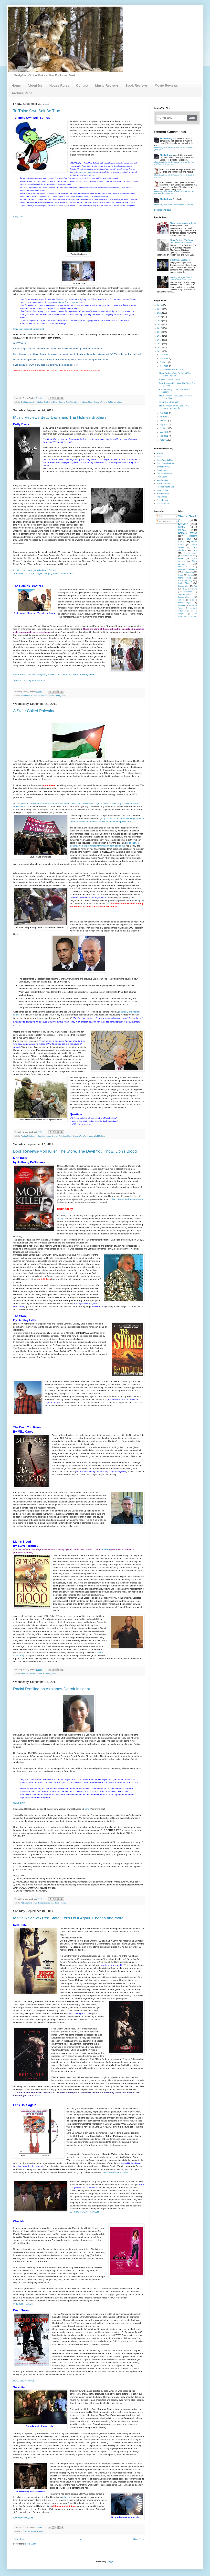 The image size is (210, 2576). What do you see at coordinates (30, 2544) in the screenshot?
I see `Posts (Atom)` at bounding box center [30, 2544].